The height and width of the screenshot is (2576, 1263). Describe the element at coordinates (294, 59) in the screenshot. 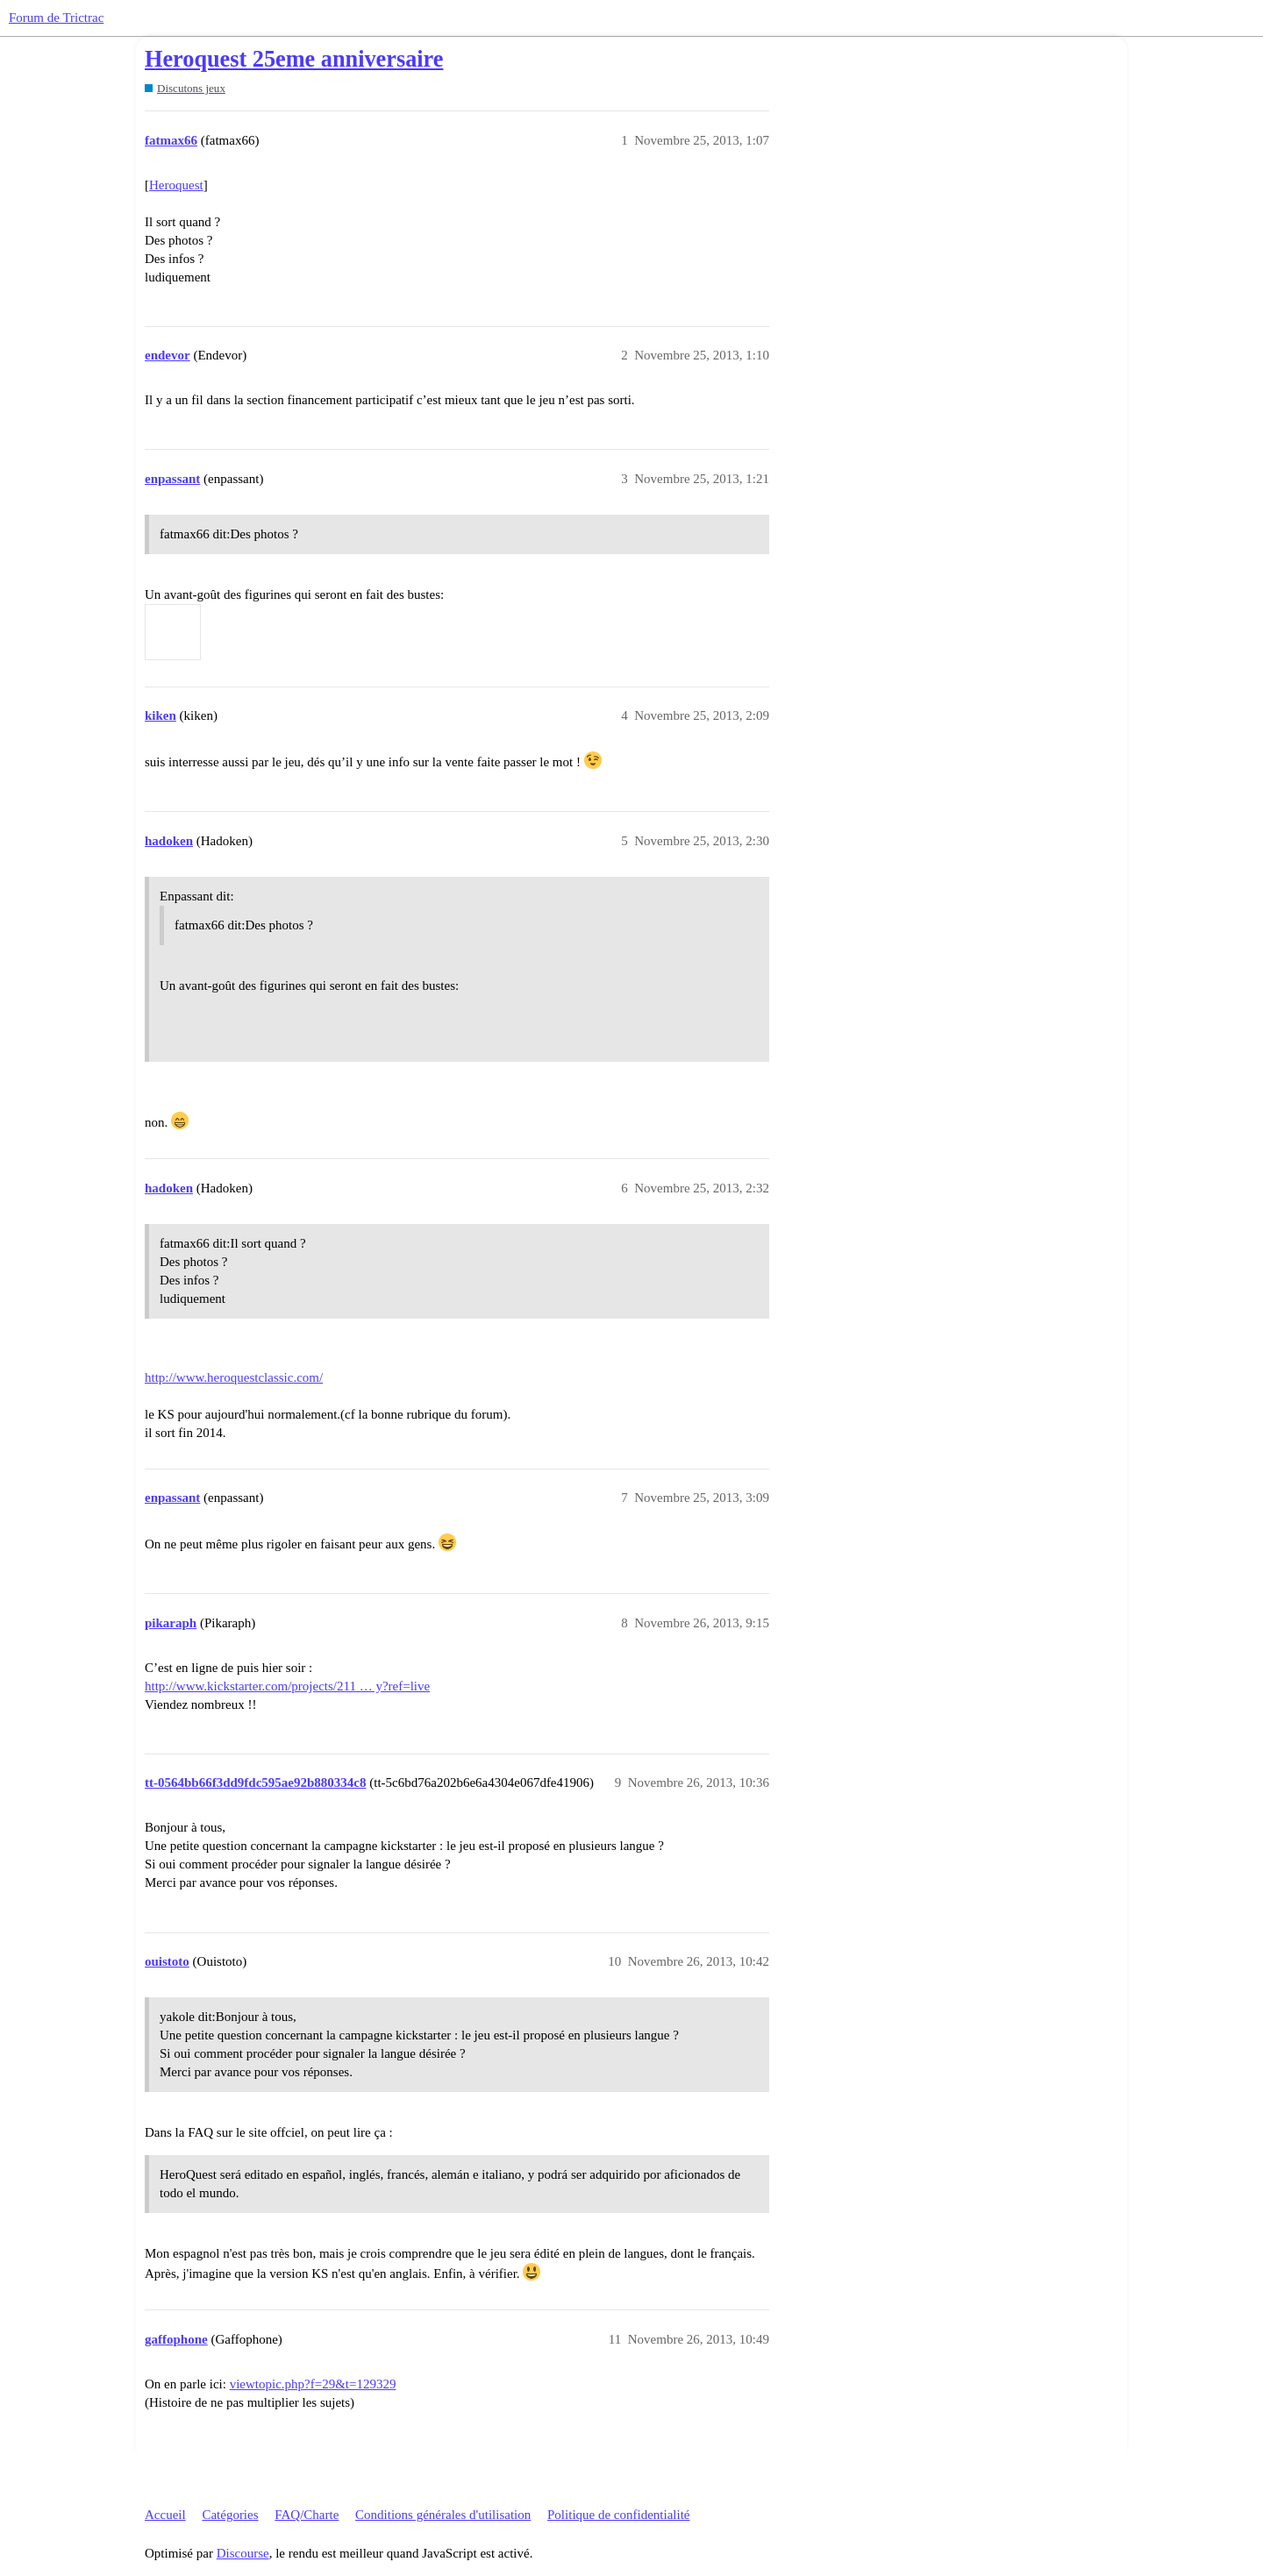

I see `Heroquest 25eme anniversaire` at that location.